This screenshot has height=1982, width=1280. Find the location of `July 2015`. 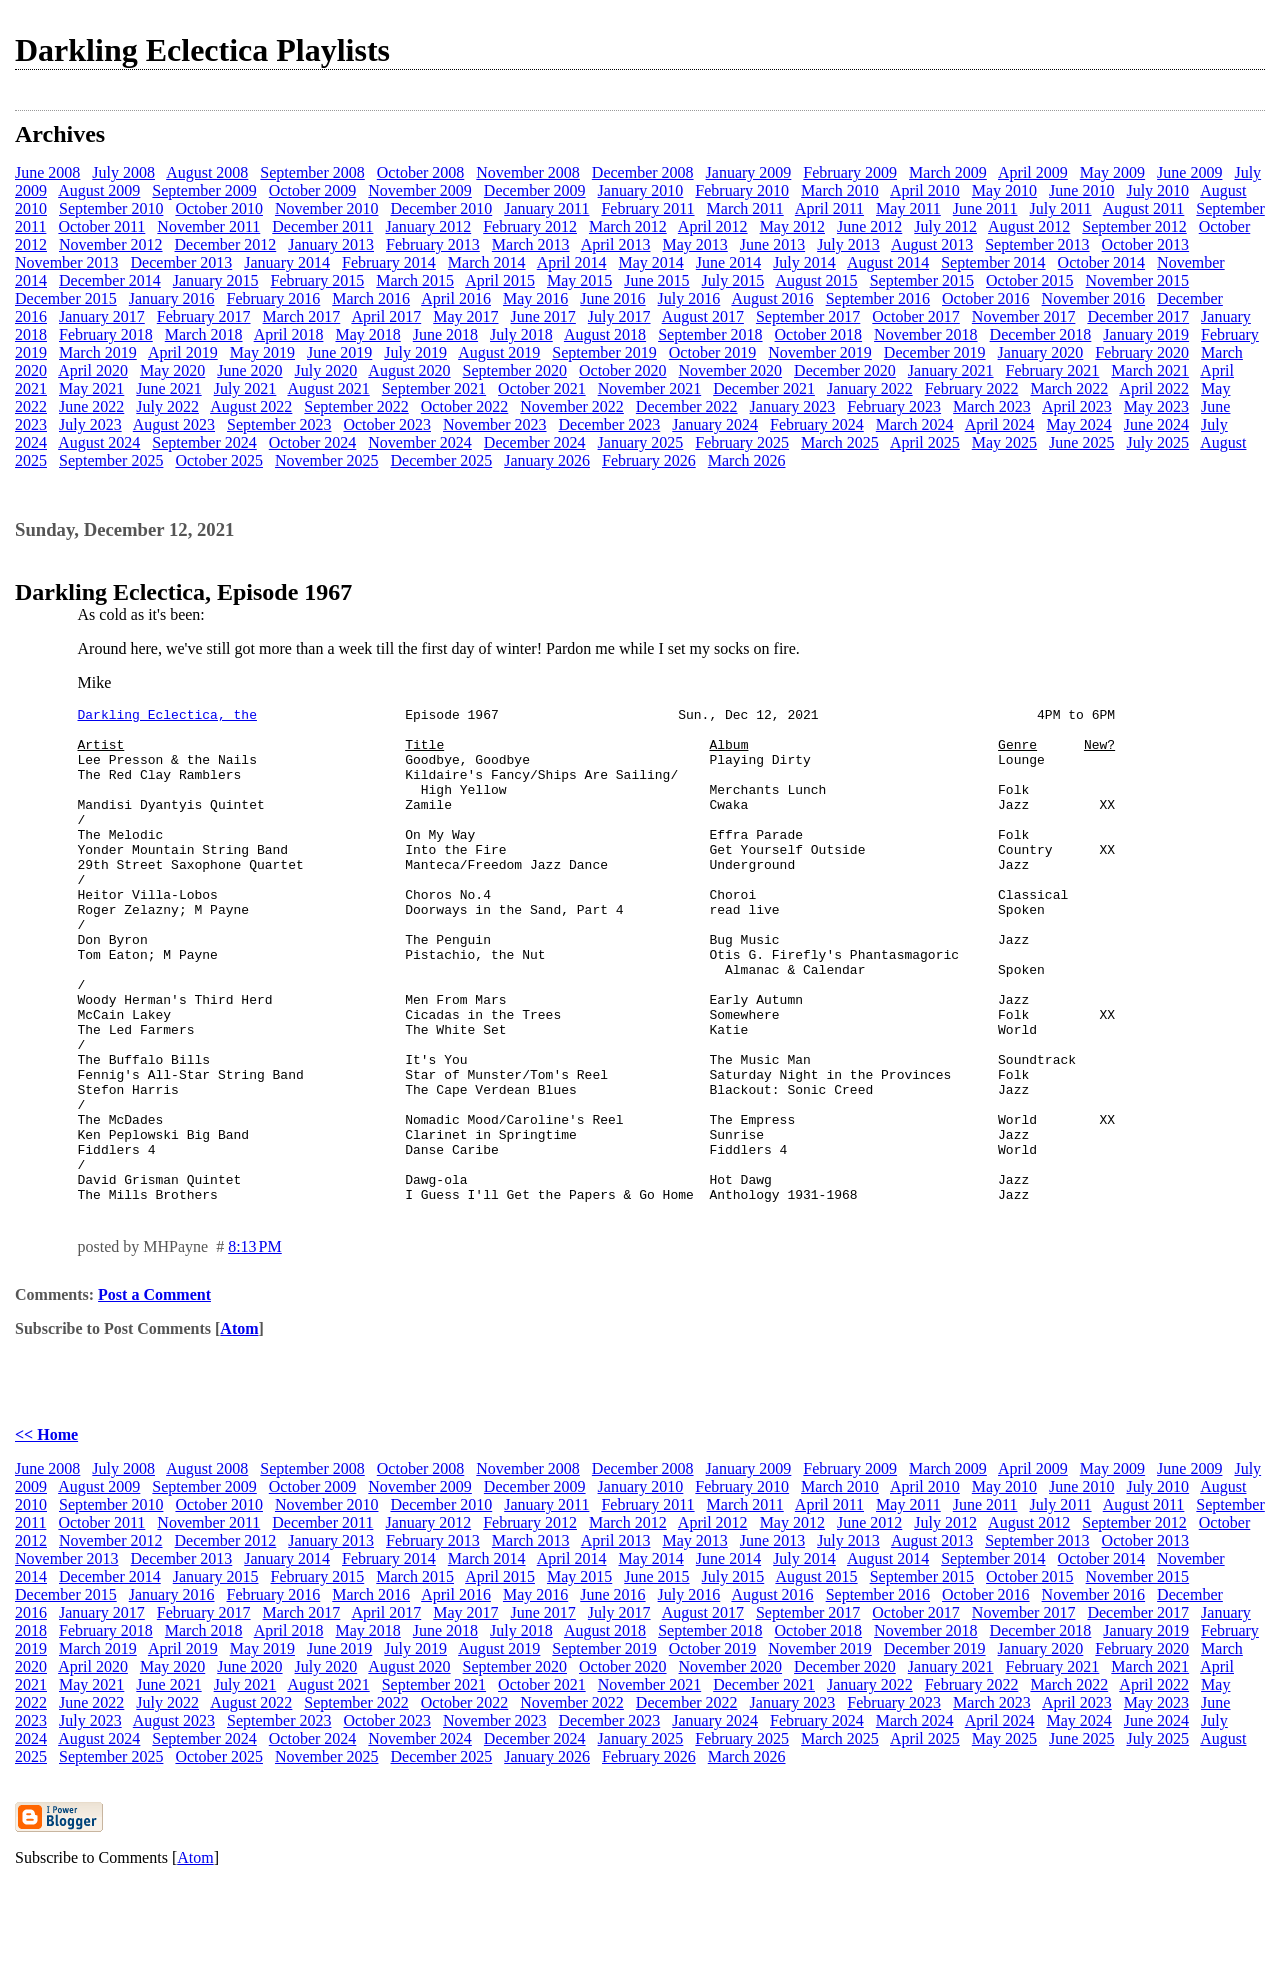

July 2015 is located at coordinates (733, 280).